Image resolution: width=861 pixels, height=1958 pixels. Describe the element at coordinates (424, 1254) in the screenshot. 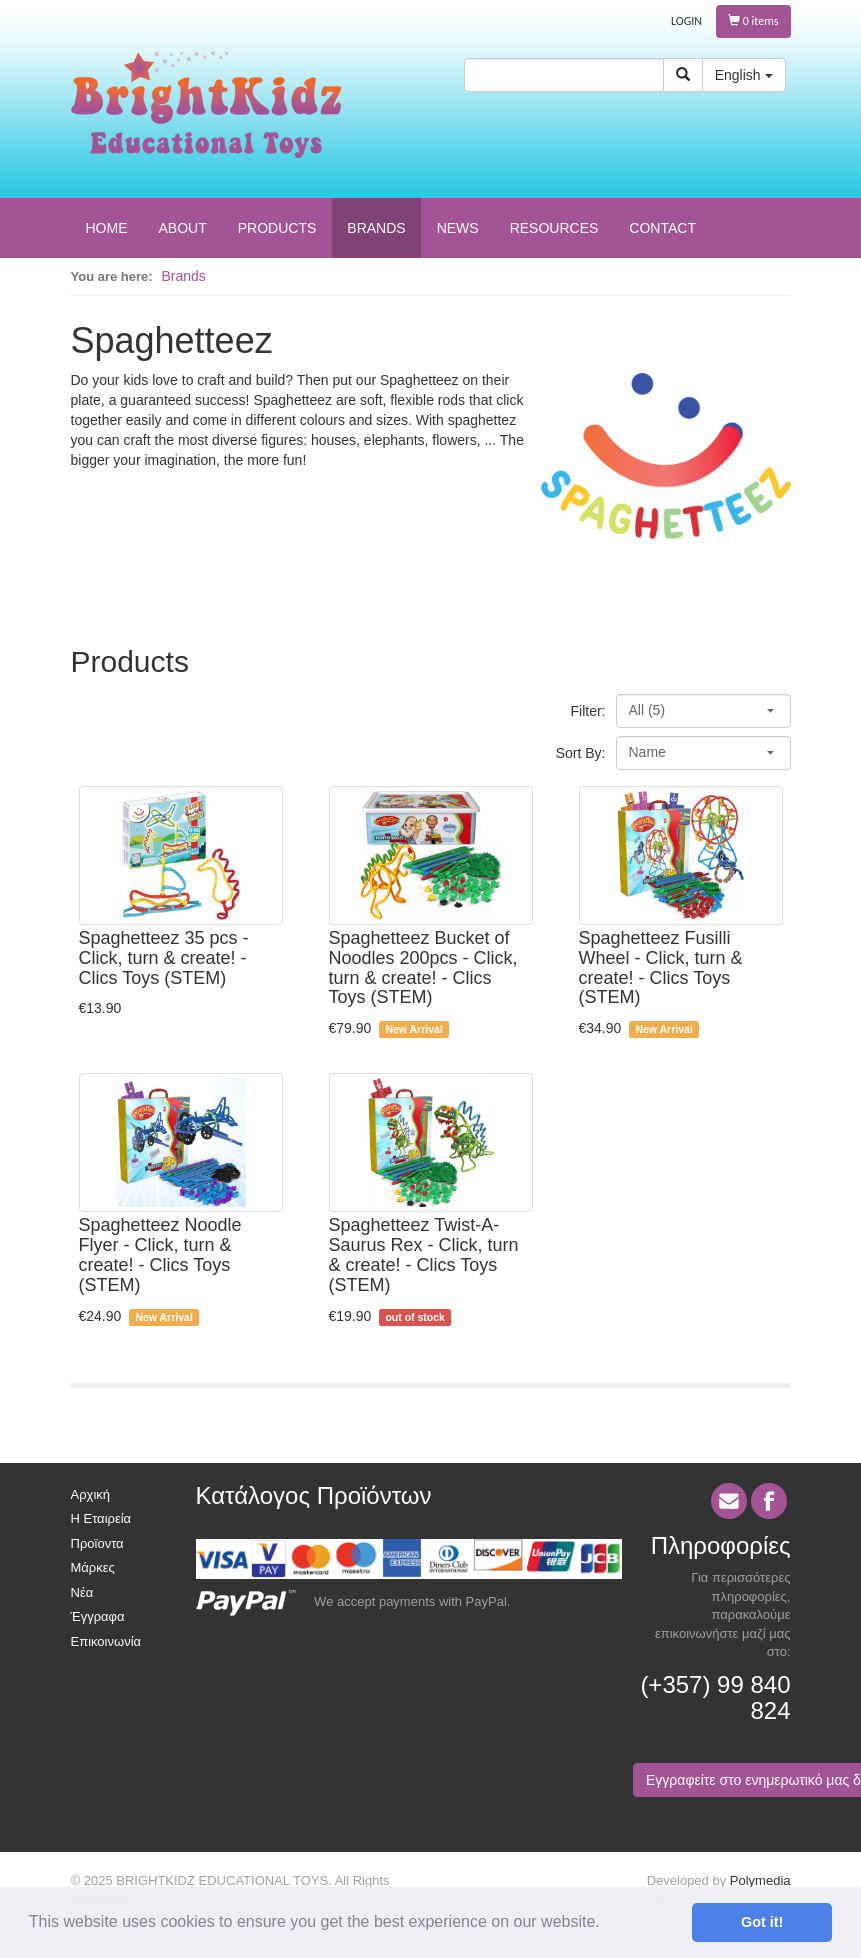

I see `Spaghetteez Twist-A-Saurus Rex - Click, turn & create! - Clics Toys (STEM)` at that location.